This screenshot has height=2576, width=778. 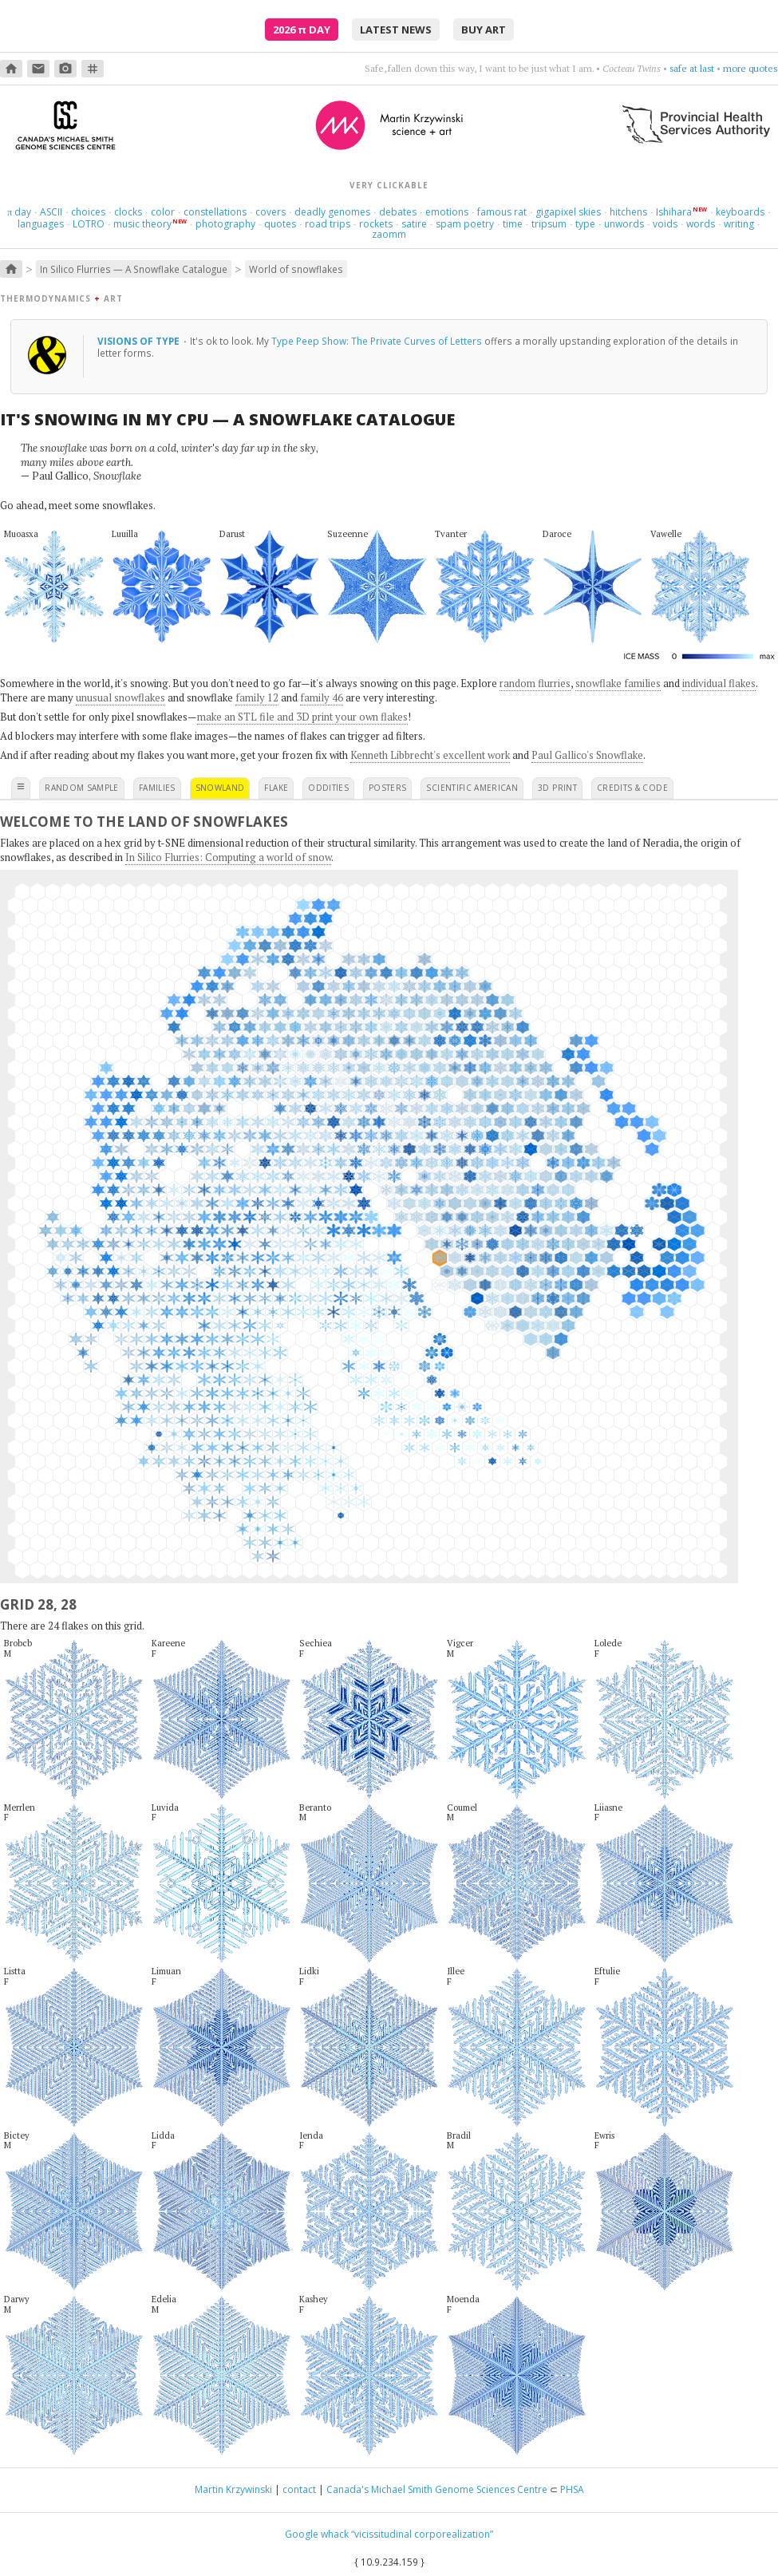 I want to click on Type Peep Show: The Private Curves of Letters, so click(x=376, y=340).